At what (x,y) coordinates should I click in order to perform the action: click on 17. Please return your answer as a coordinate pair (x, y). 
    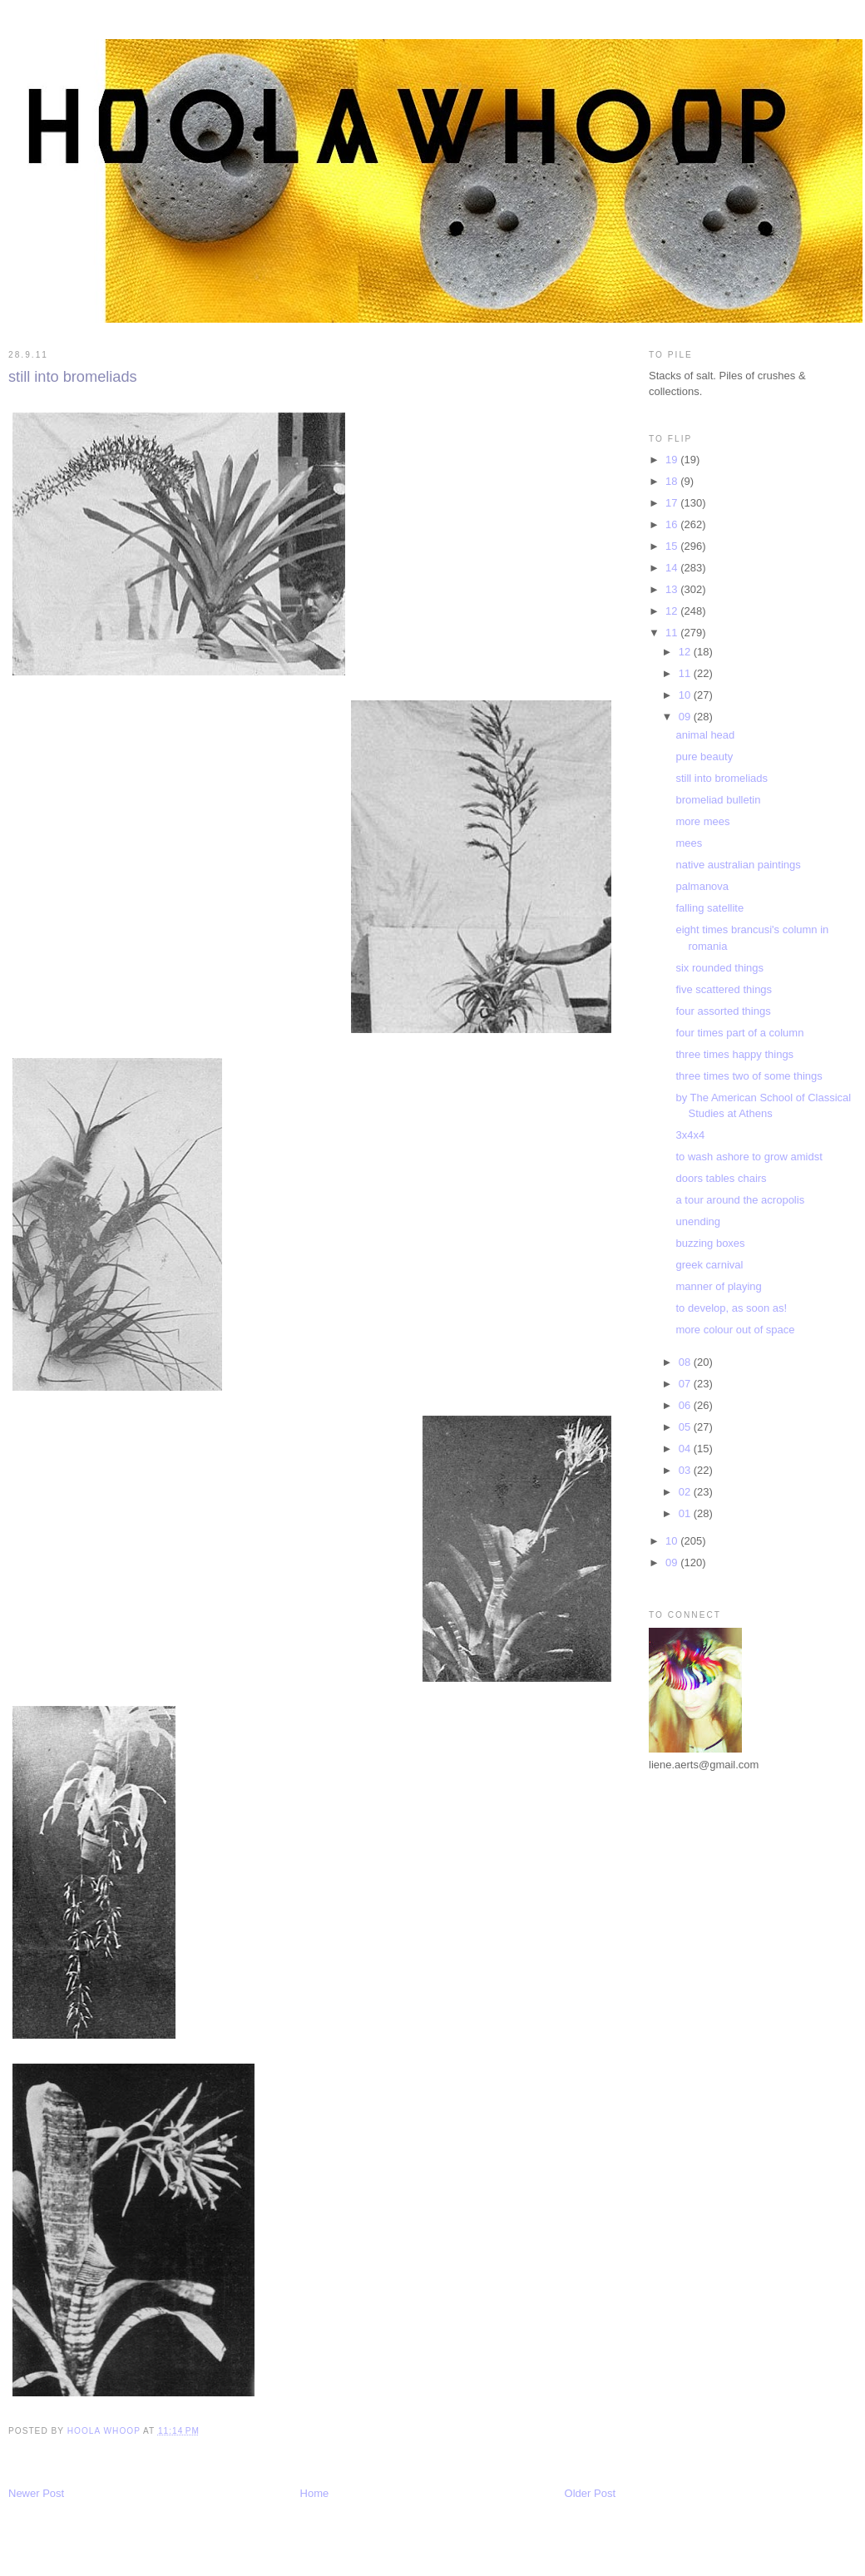
    Looking at the image, I should click on (672, 503).